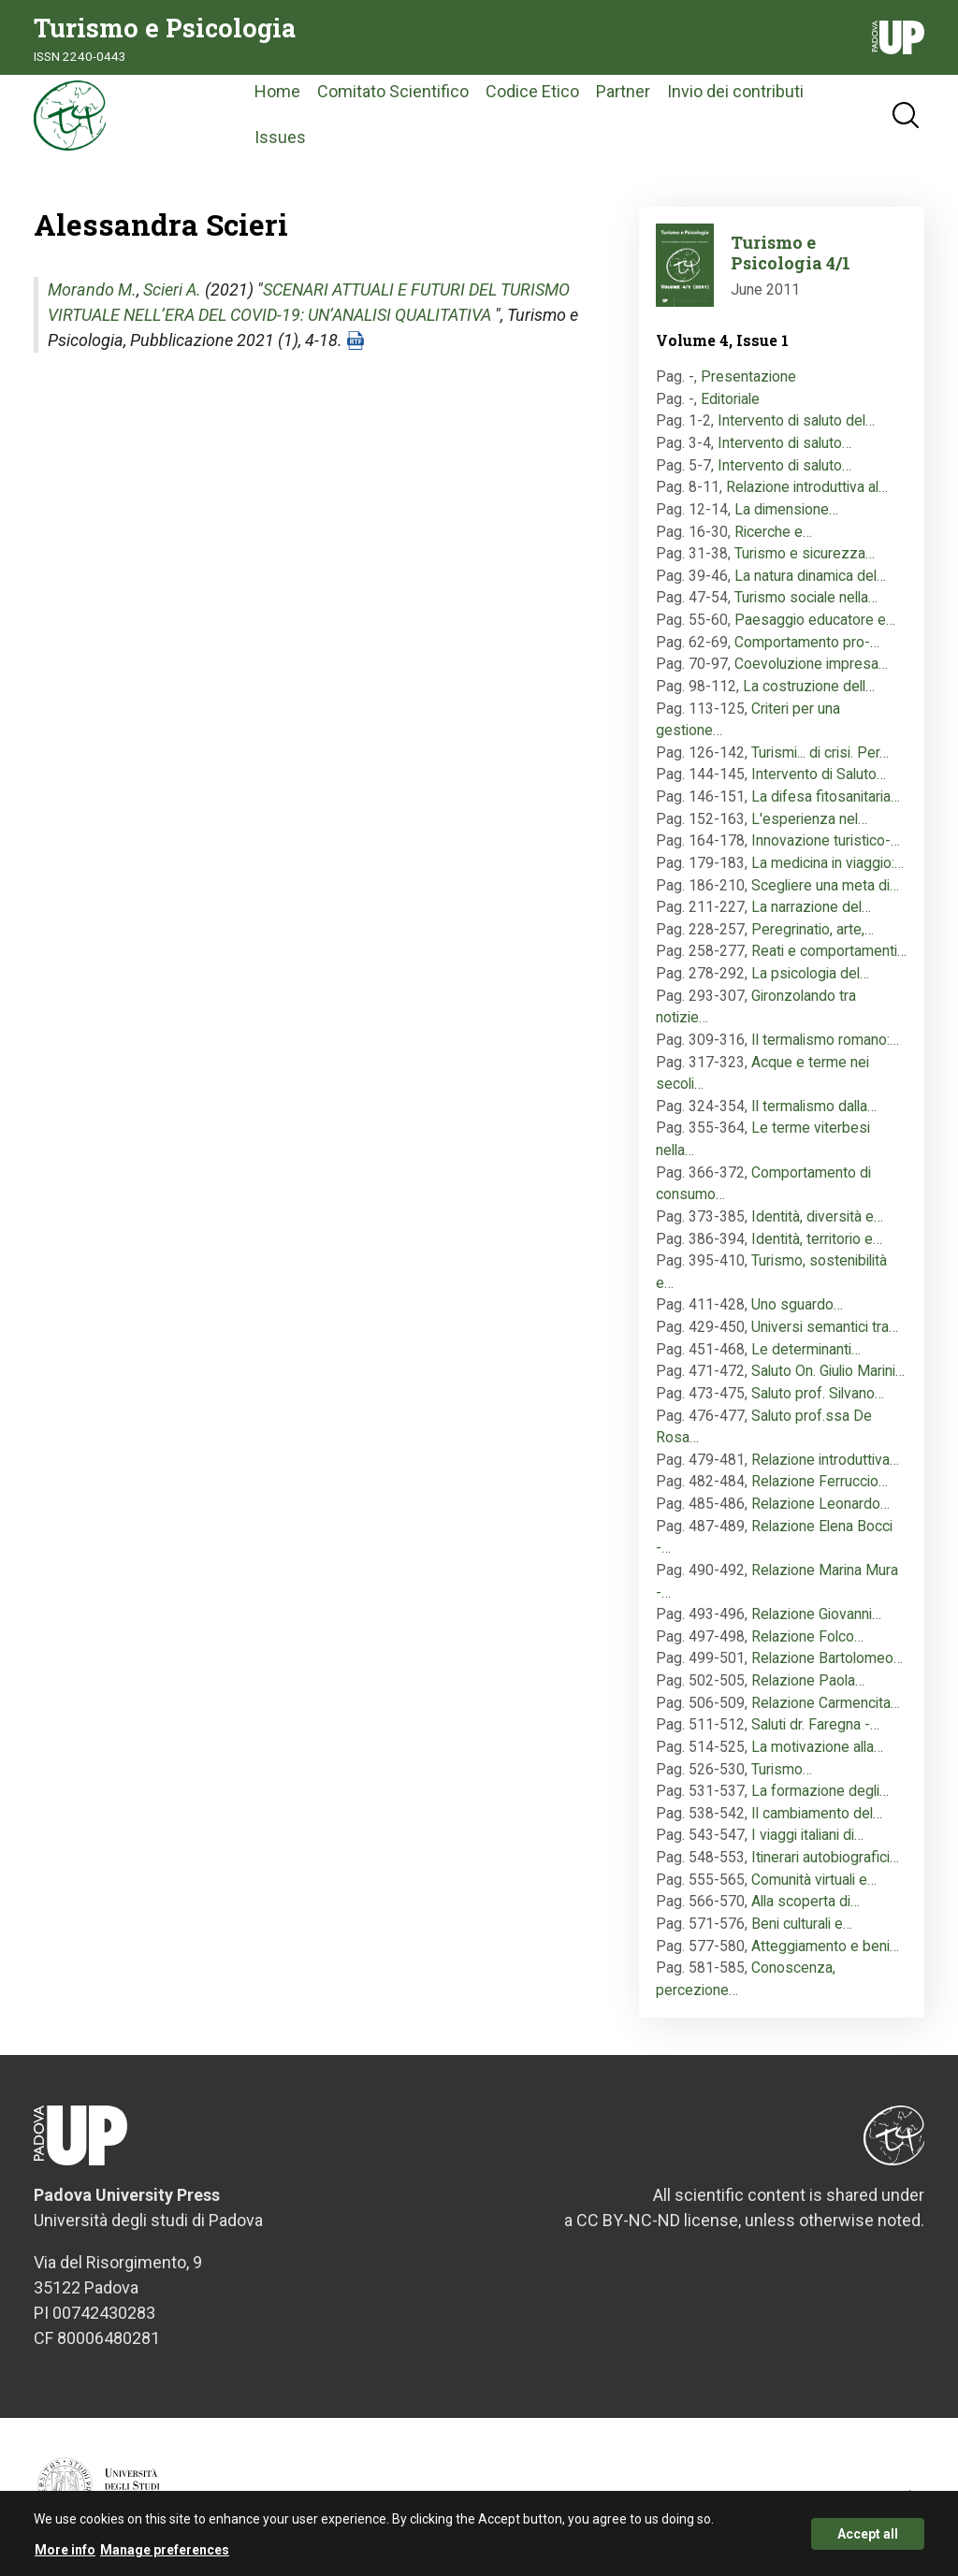  What do you see at coordinates (811, 667) in the screenshot?
I see `Coevoluzione impresa…` at bounding box center [811, 667].